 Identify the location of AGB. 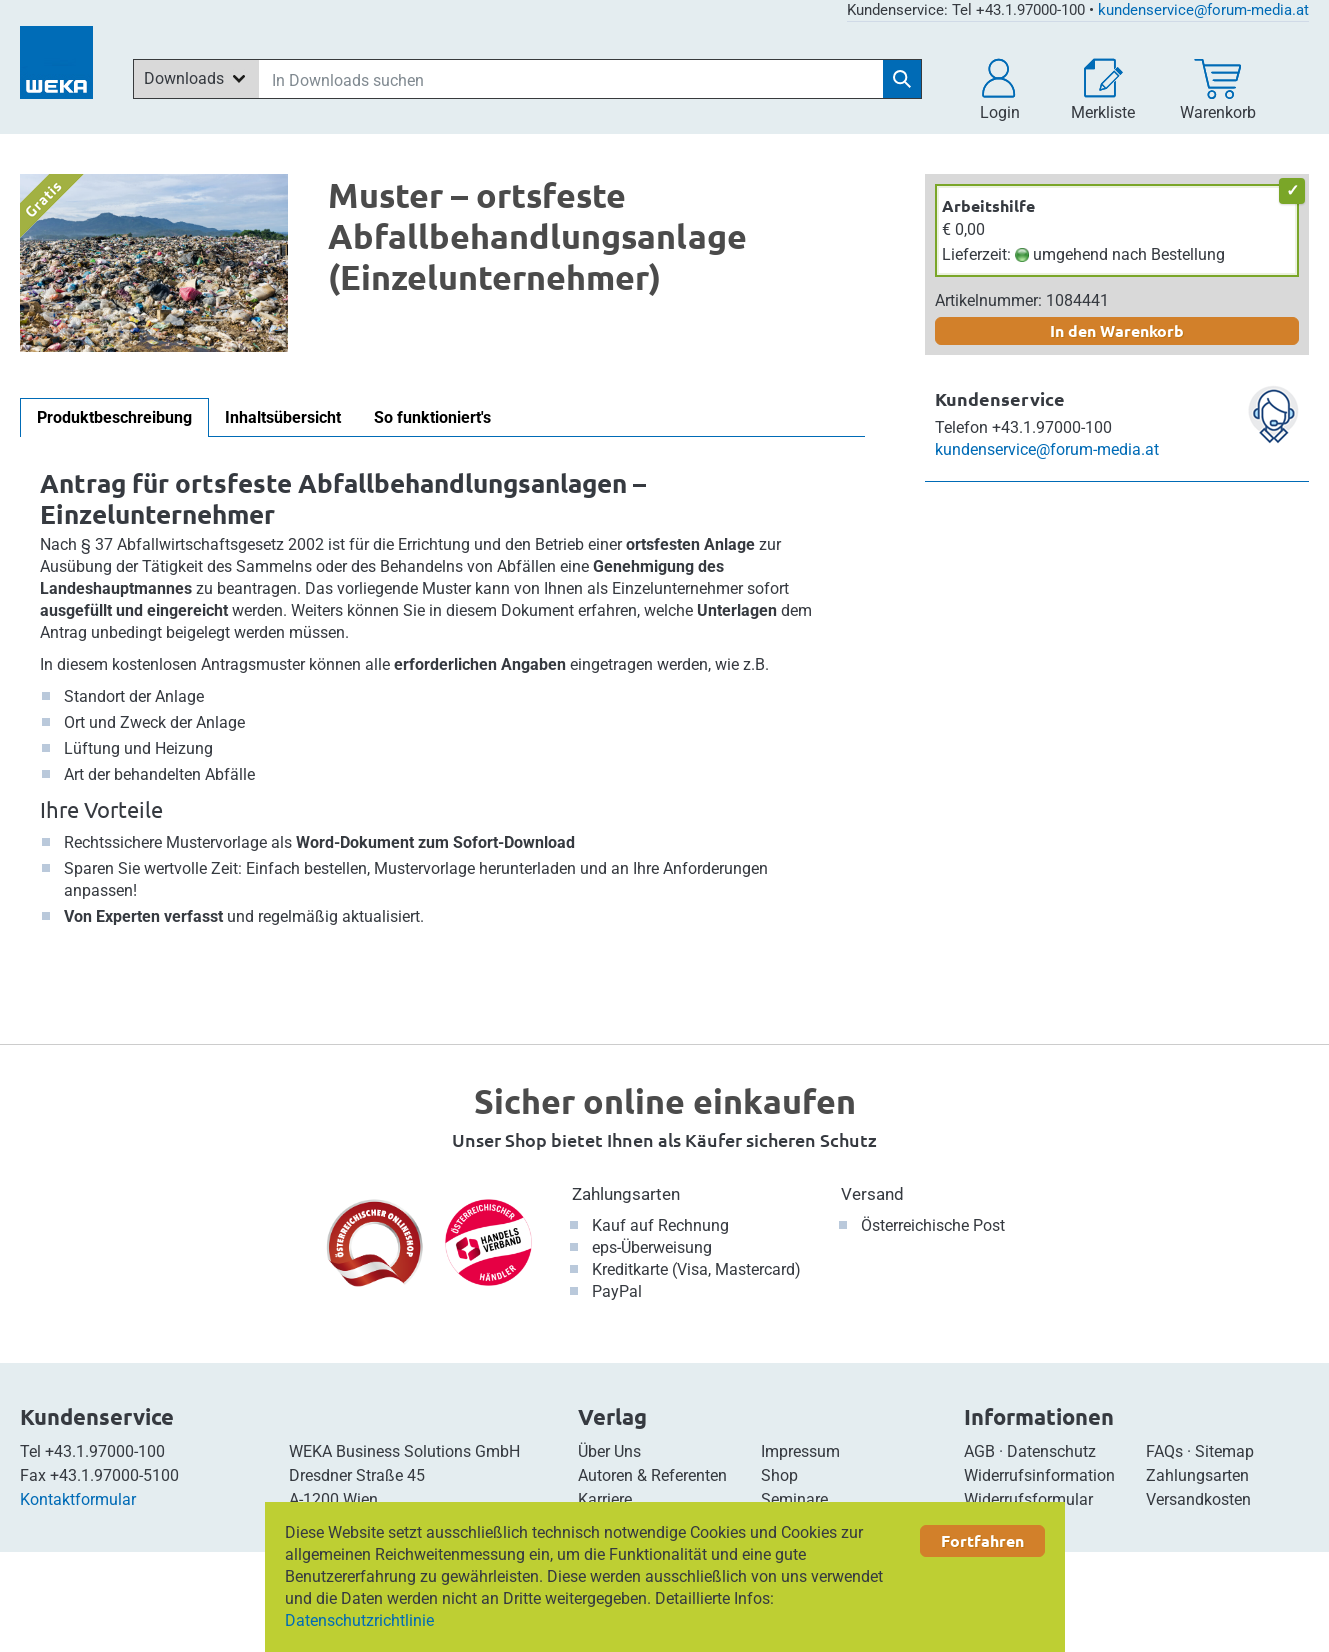
(979, 1451).